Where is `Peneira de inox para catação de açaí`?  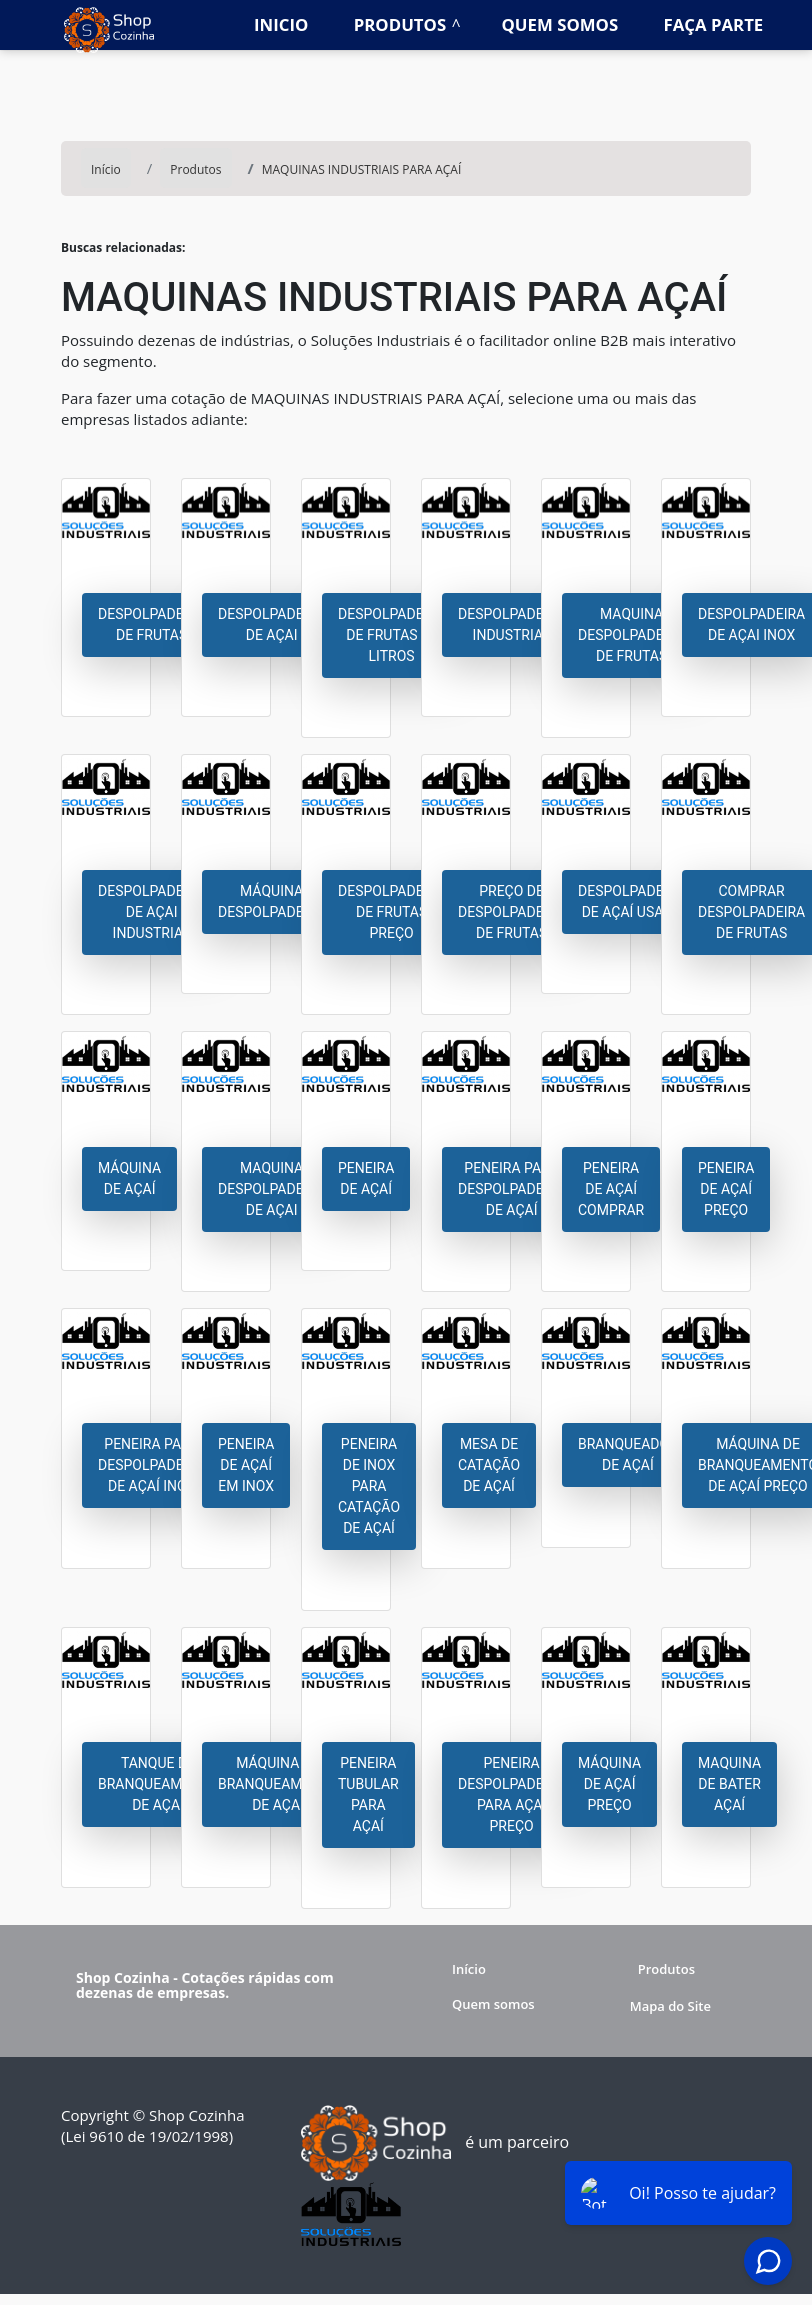
Peneira de inox para catação de açaí is located at coordinates (369, 1486).